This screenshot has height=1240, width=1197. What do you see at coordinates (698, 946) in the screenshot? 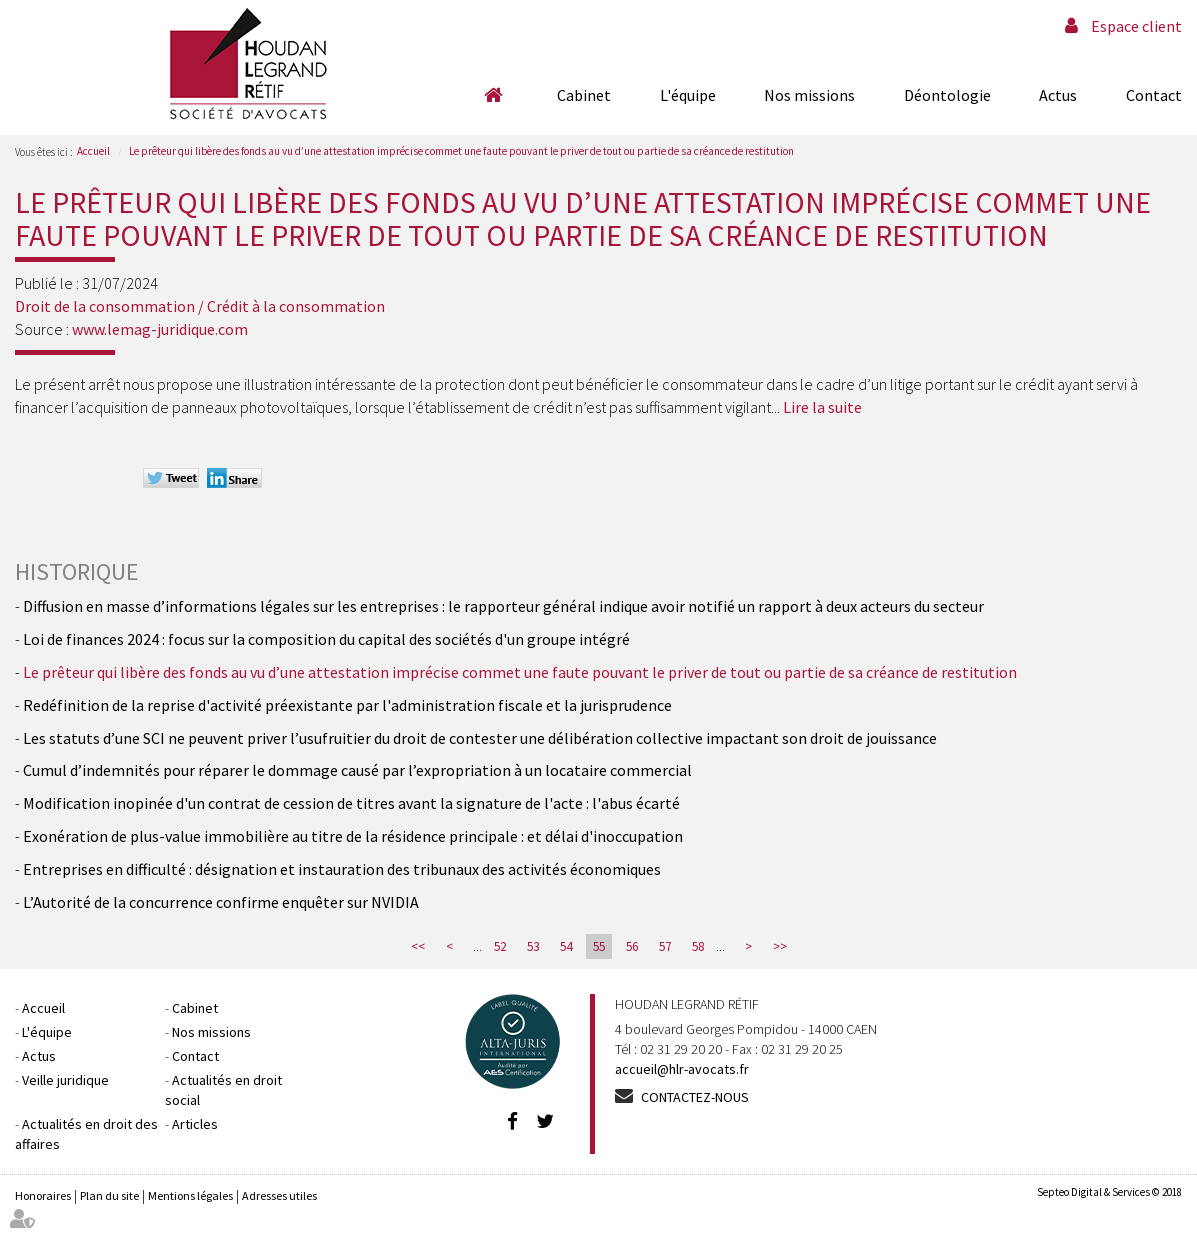
I see `58` at bounding box center [698, 946].